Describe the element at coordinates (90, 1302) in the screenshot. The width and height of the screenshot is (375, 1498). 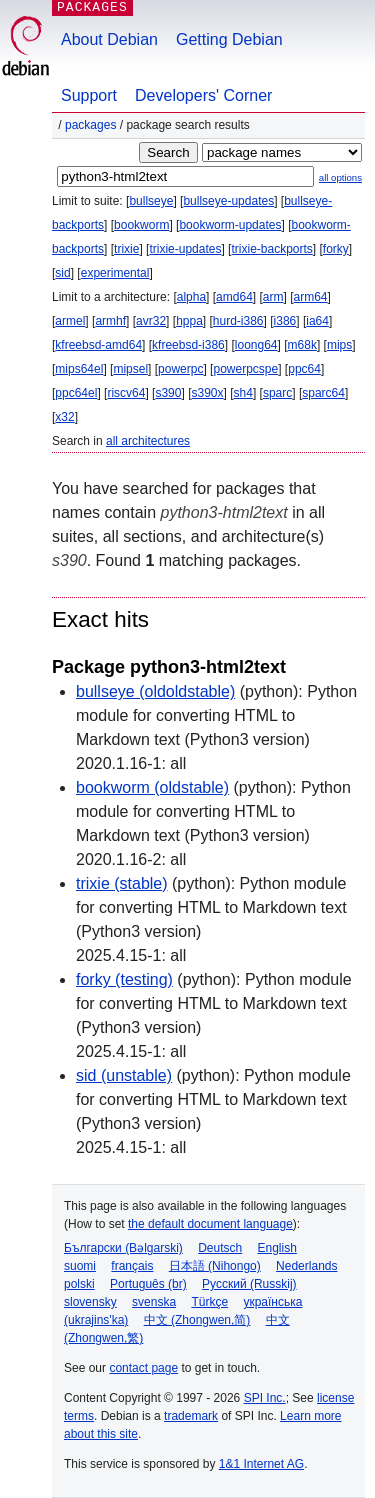
I see `slovensky` at that location.